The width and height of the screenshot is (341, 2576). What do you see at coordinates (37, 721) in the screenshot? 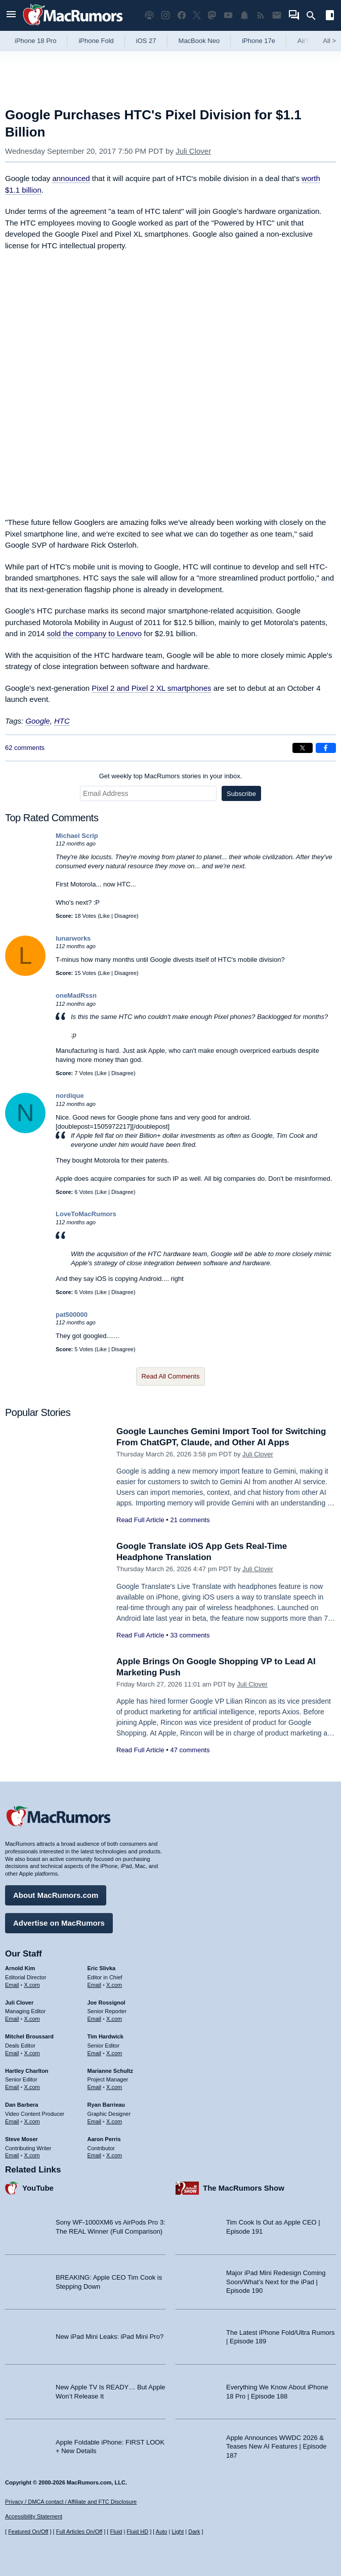
I see `Google` at bounding box center [37, 721].